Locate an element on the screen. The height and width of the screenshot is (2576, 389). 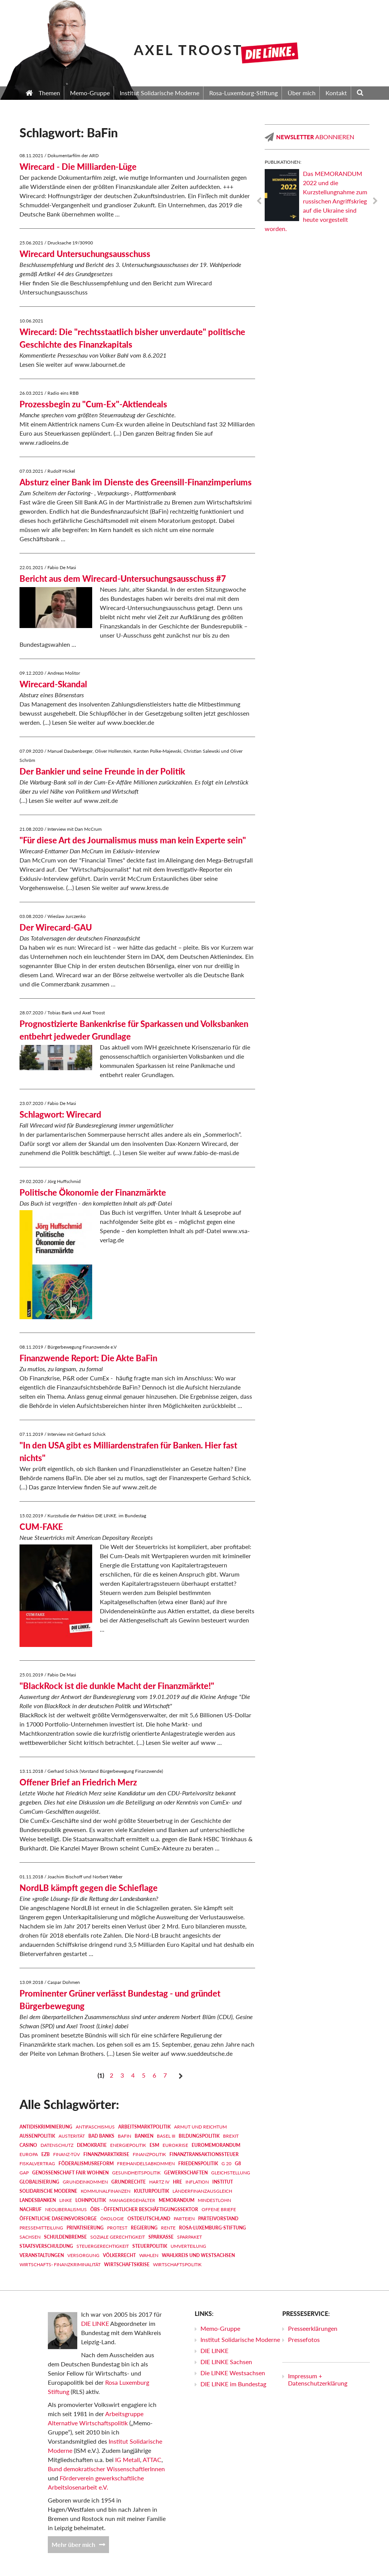
Austerität is located at coordinates (72, 2136).